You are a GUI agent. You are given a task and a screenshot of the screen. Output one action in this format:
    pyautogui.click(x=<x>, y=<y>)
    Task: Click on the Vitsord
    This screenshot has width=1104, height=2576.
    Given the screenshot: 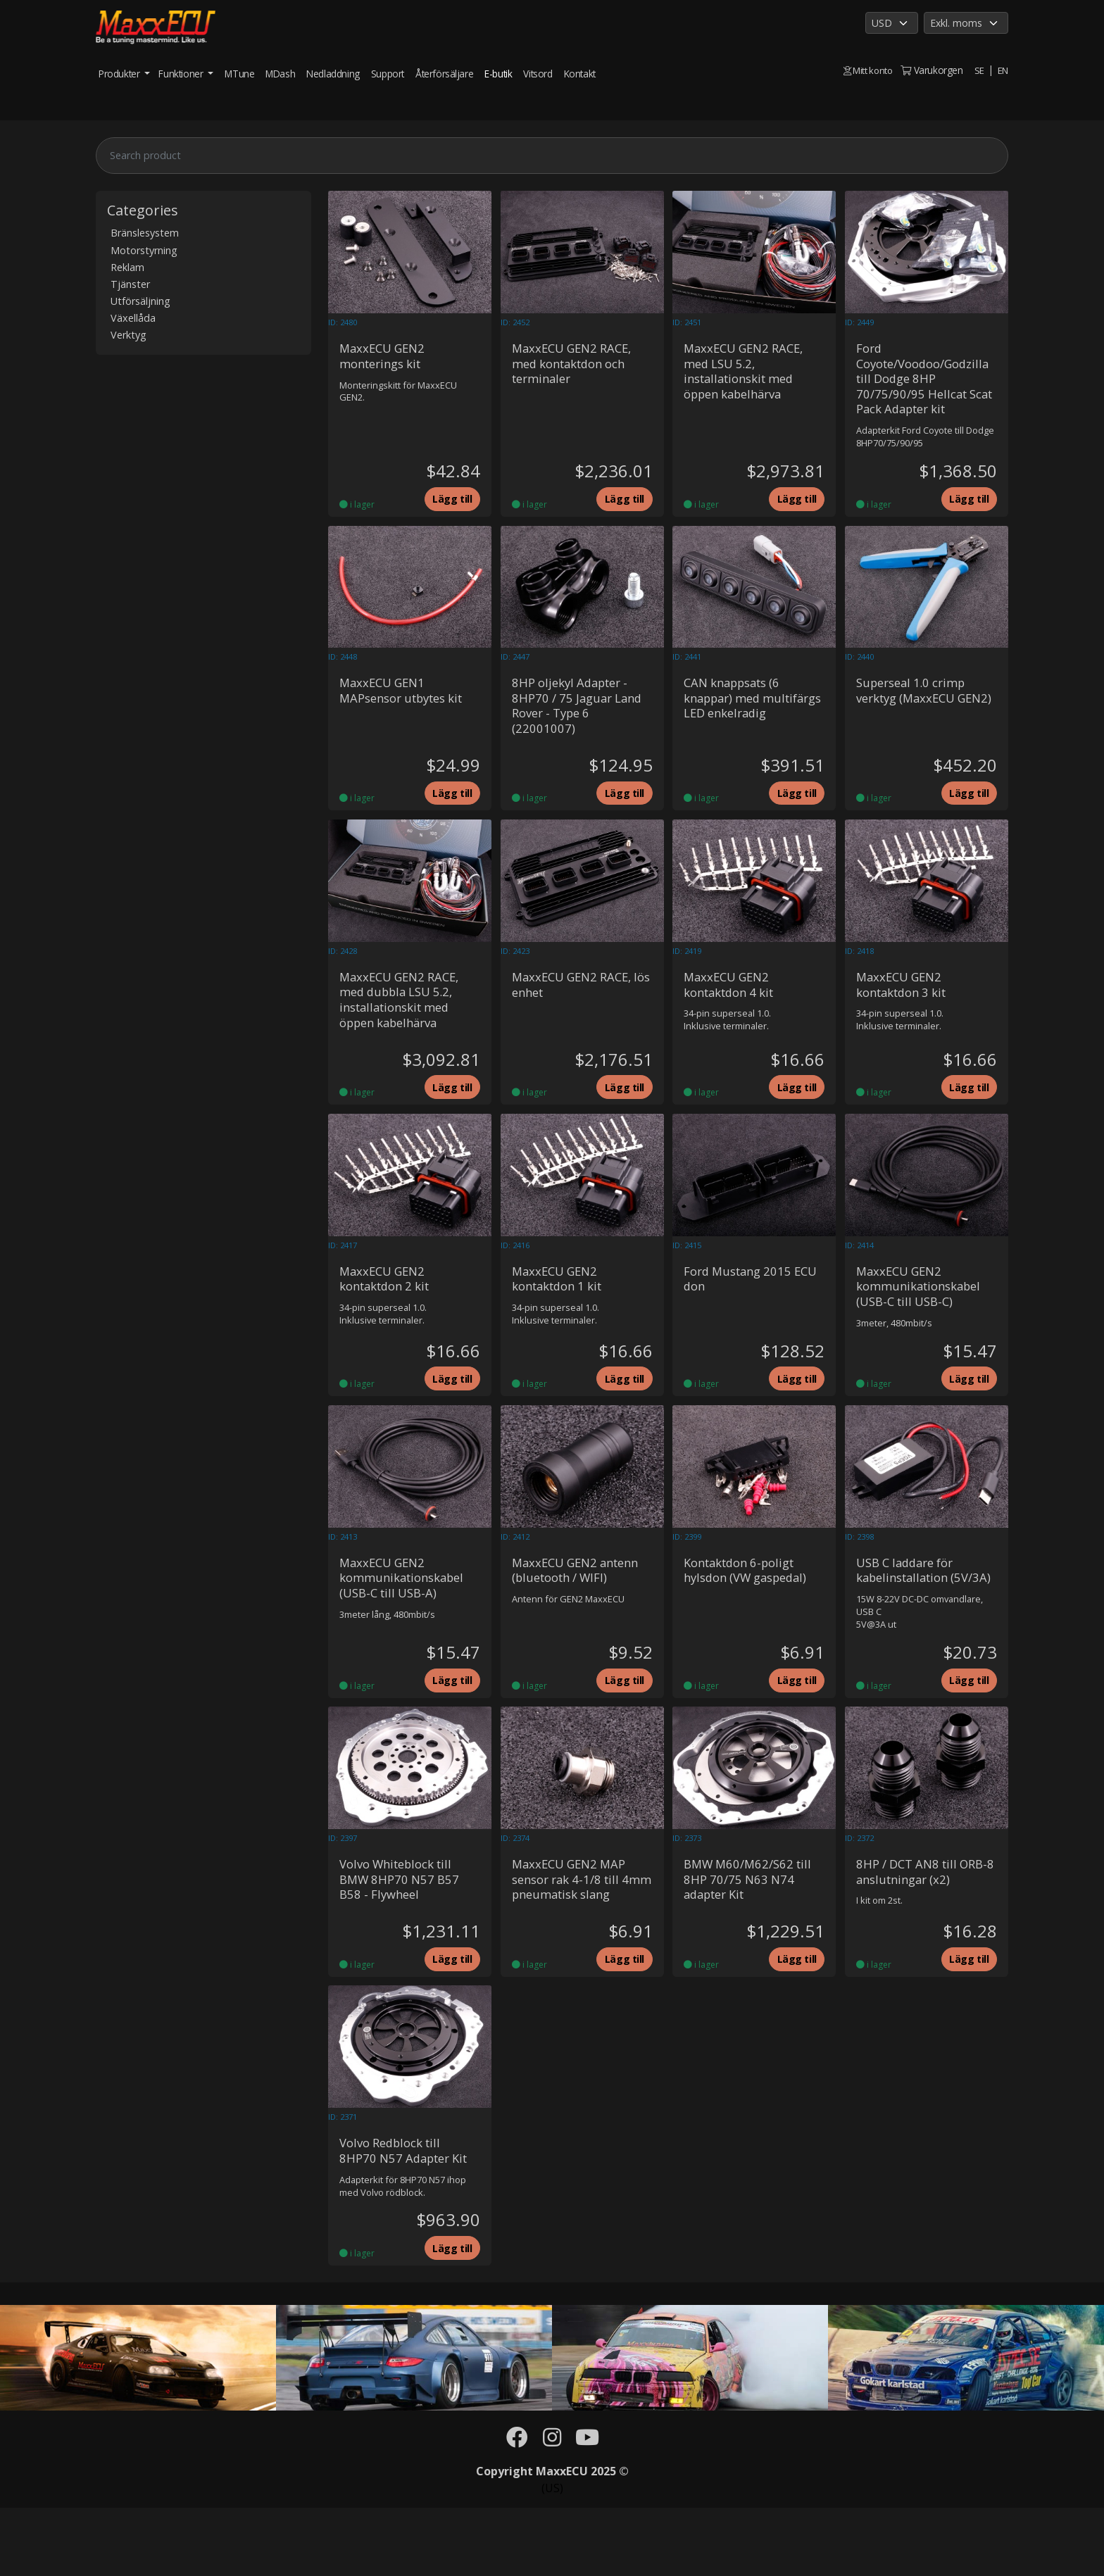 What is the action you would take?
    pyautogui.click(x=537, y=73)
    